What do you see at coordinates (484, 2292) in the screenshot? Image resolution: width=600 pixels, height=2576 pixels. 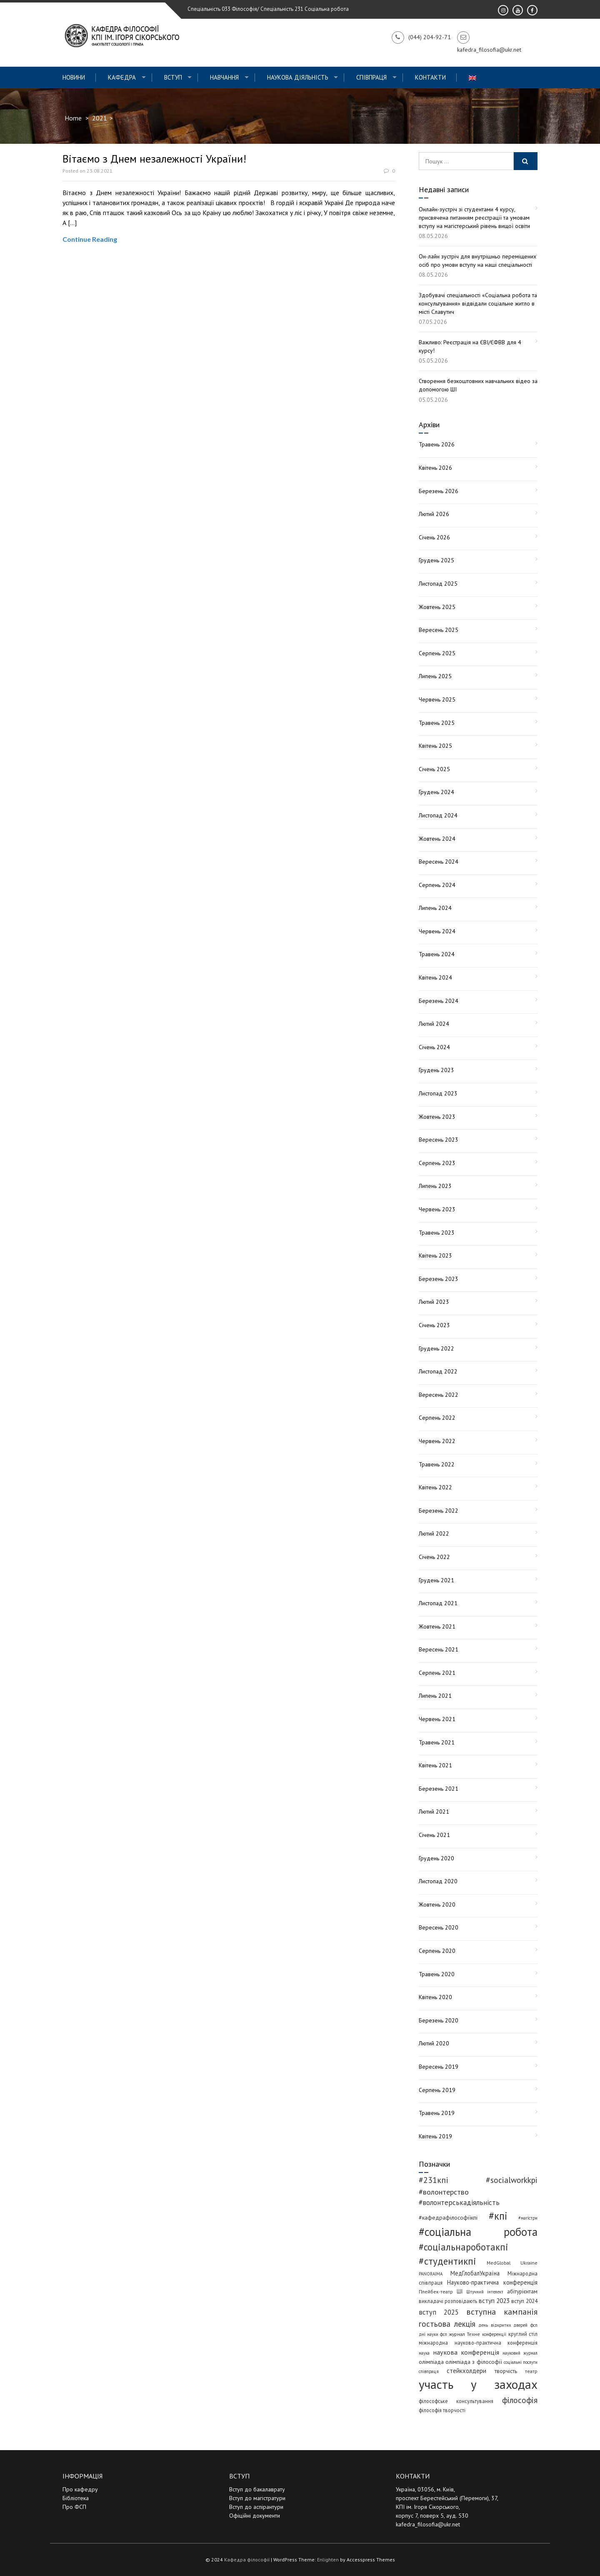 I see `Штучний інтелект [Штучний інтелект (3 елементи)]` at bounding box center [484, 2292].